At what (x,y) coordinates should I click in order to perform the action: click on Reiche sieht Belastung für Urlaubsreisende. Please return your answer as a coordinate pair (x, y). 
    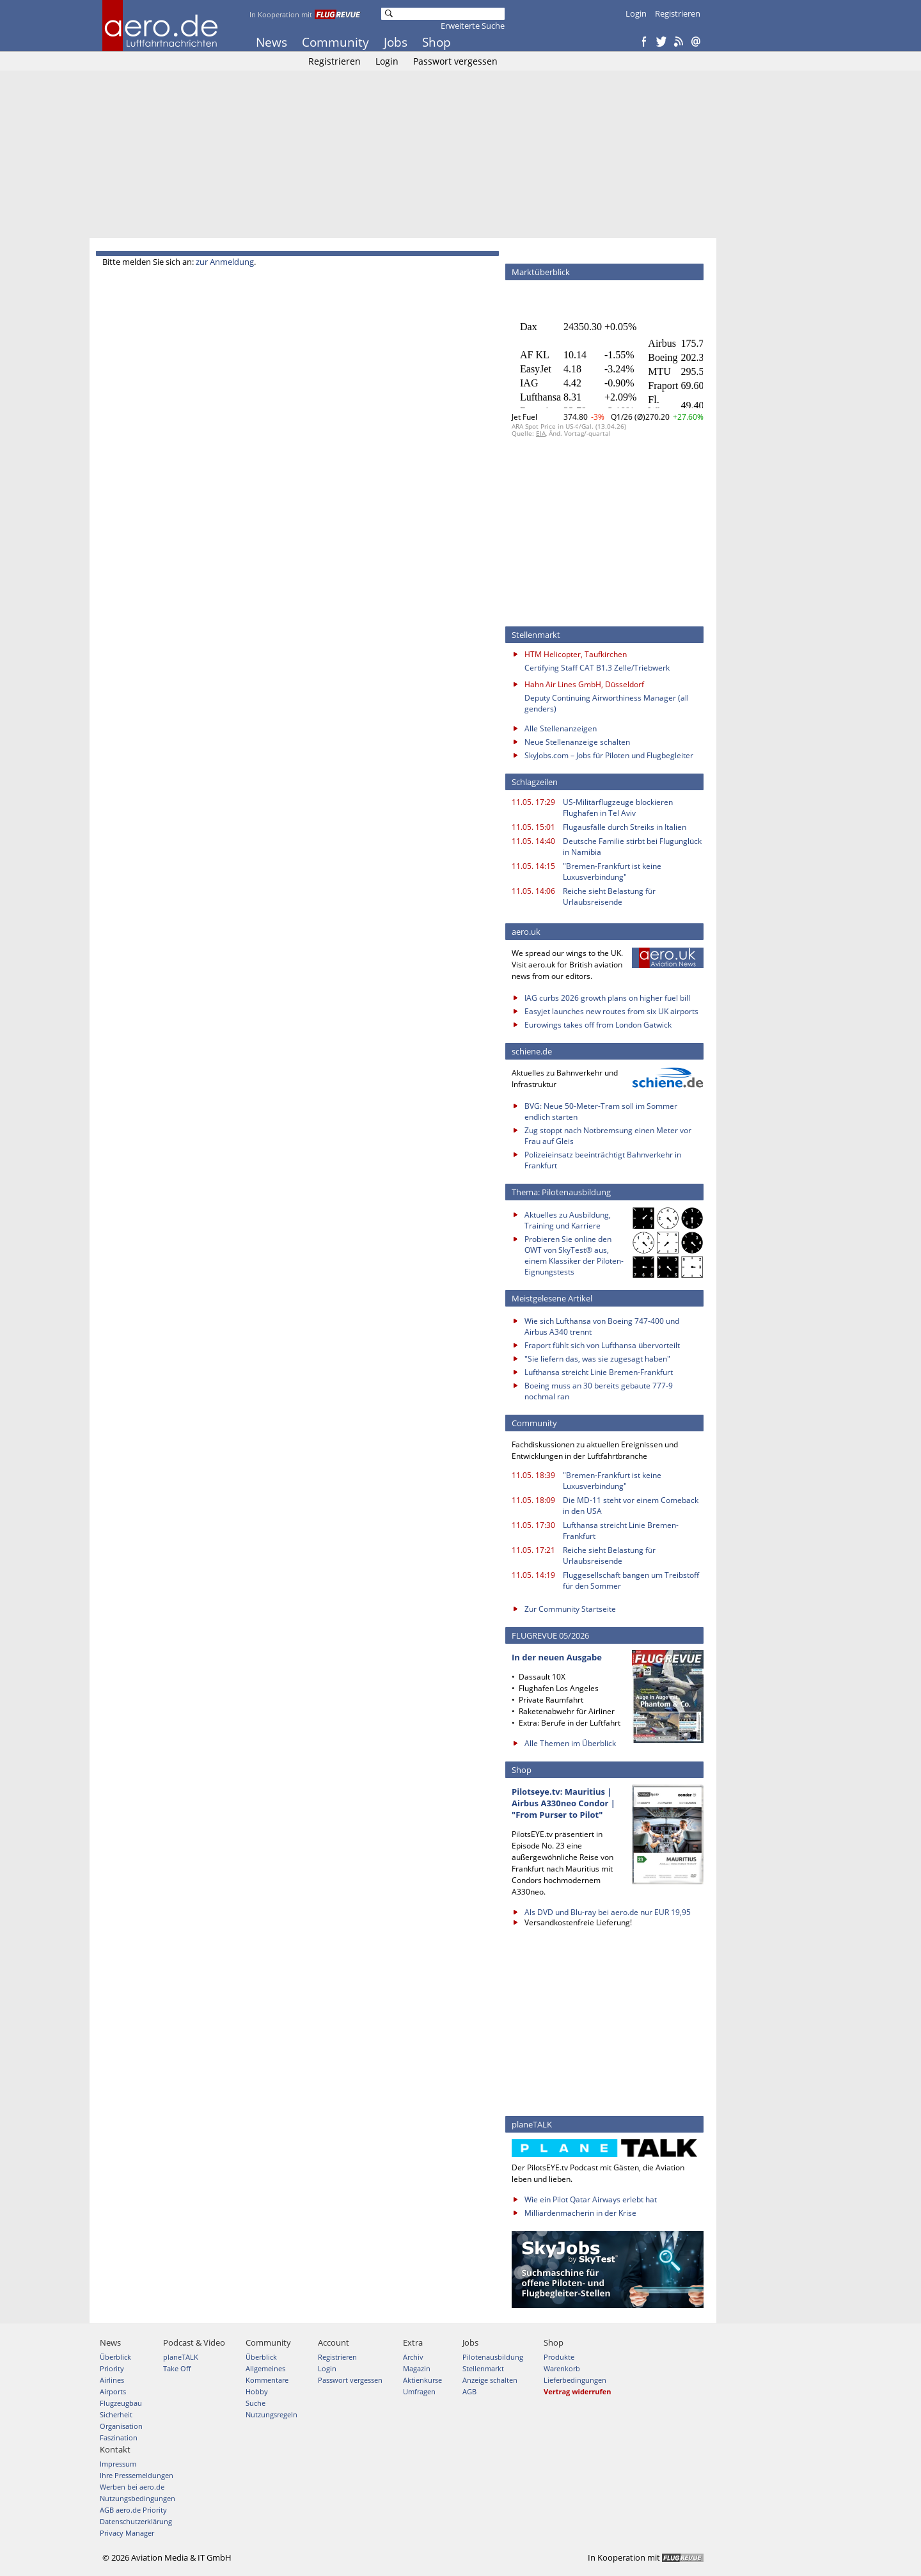
    Looking at the image, I should click on (609, 896).